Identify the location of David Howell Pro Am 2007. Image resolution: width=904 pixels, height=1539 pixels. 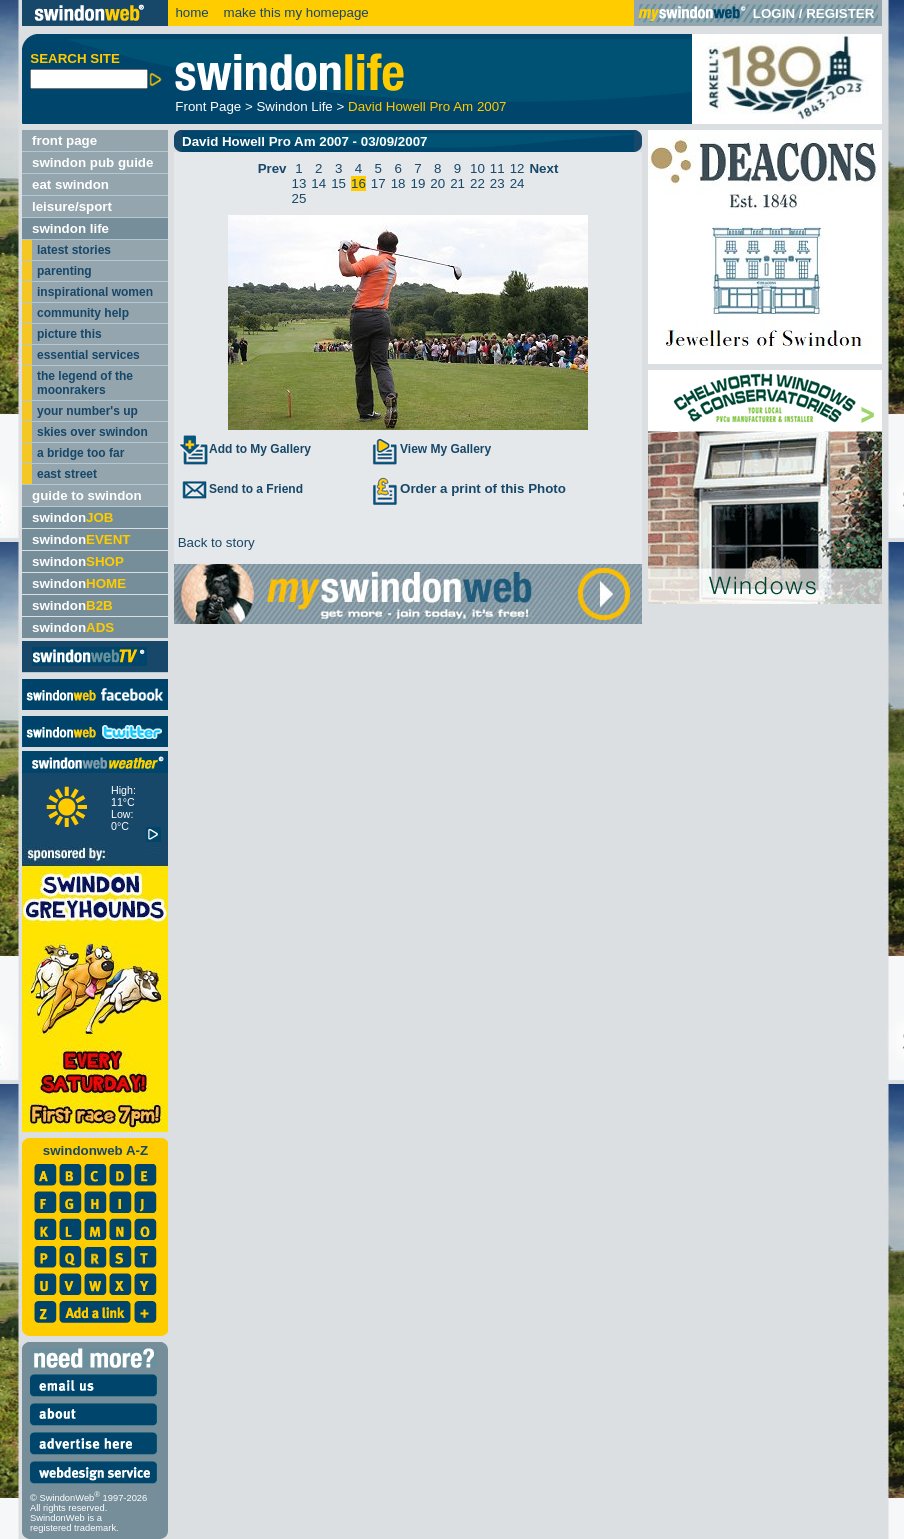
(427, 106).